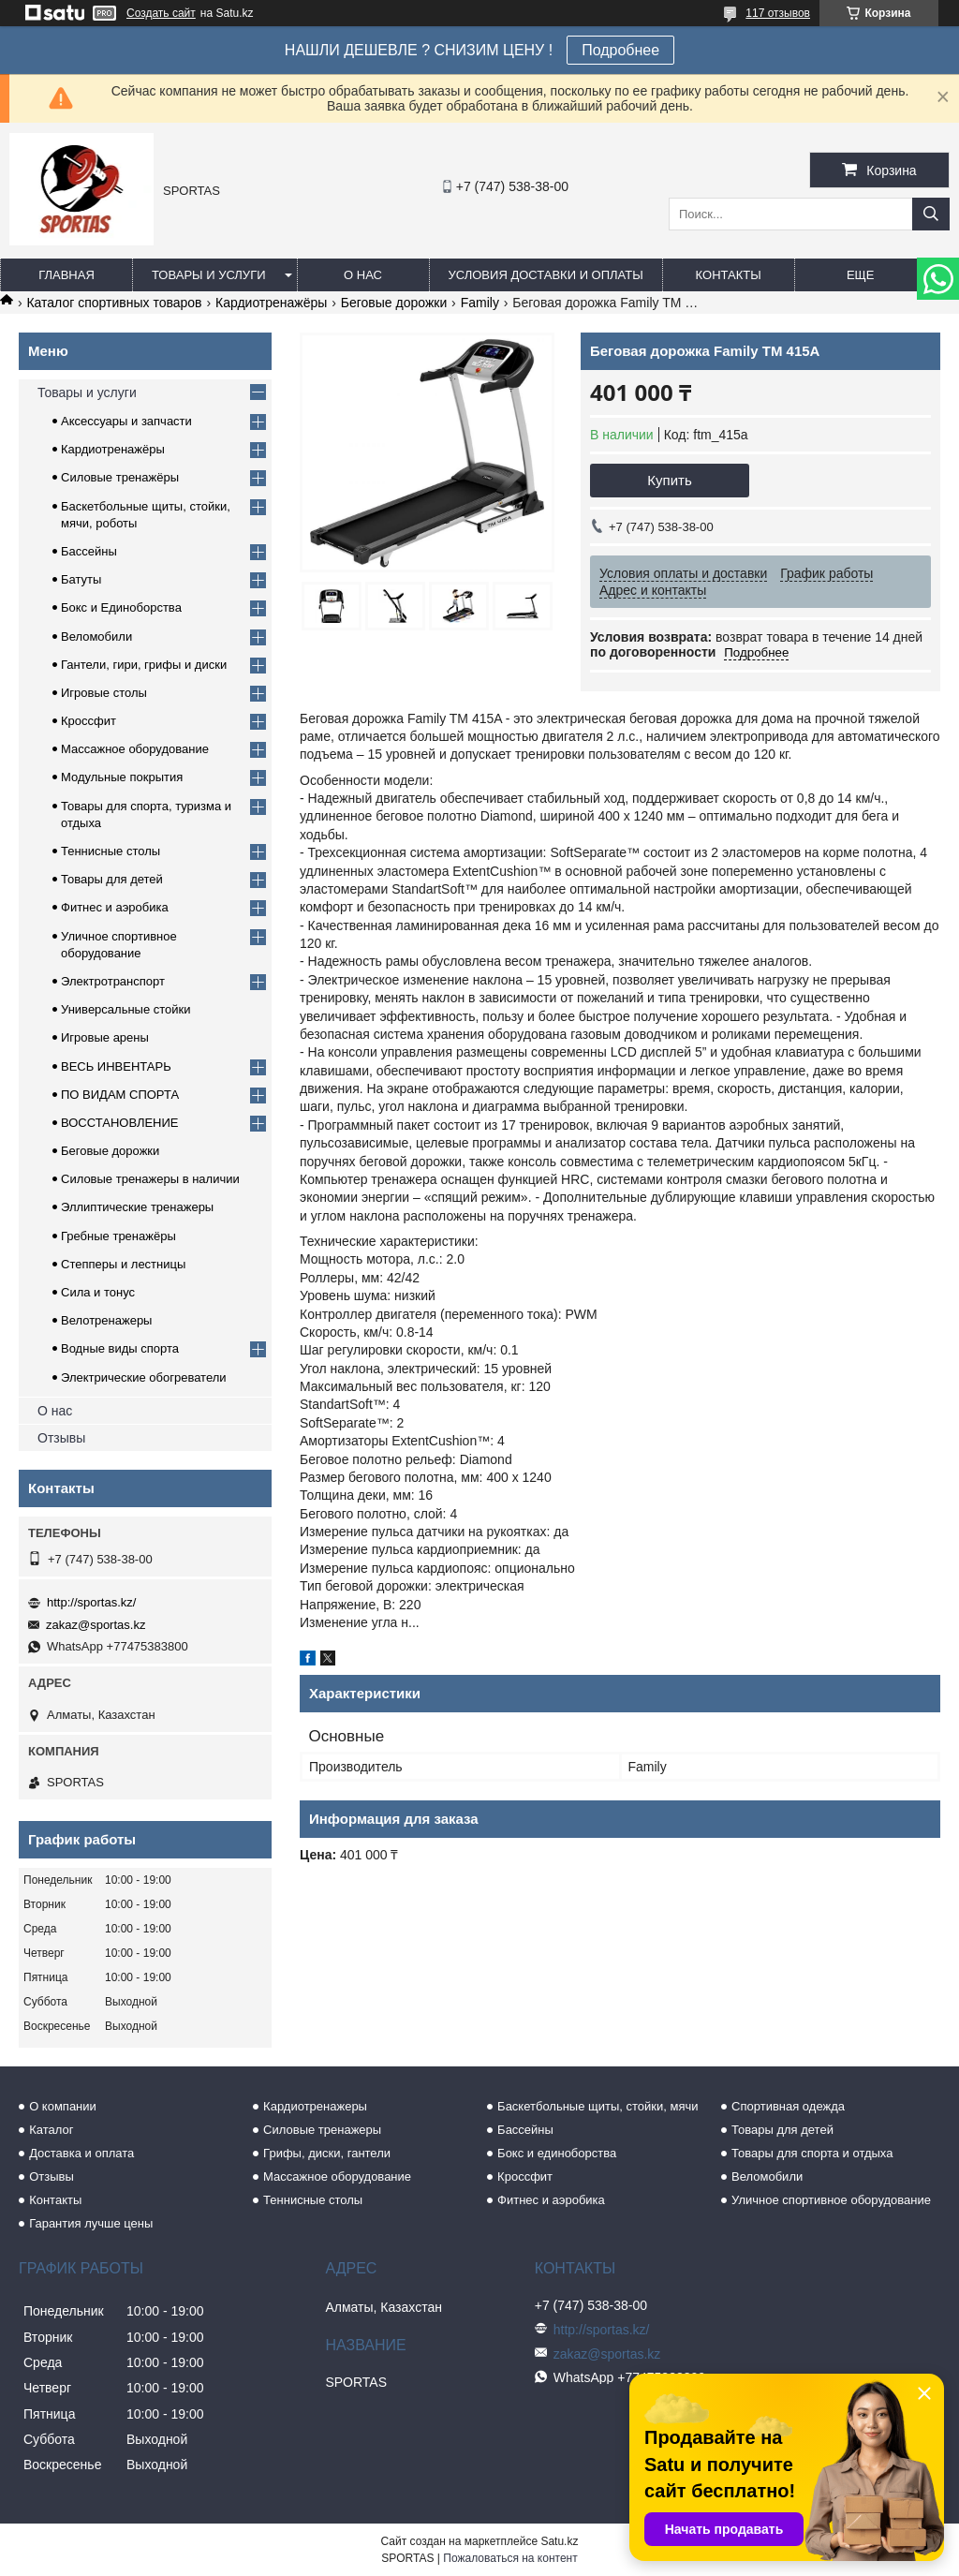  Describe the element at coordinates (831, 2200) in the screenshot. I see `Уличное спортивное оборудование` at that location.